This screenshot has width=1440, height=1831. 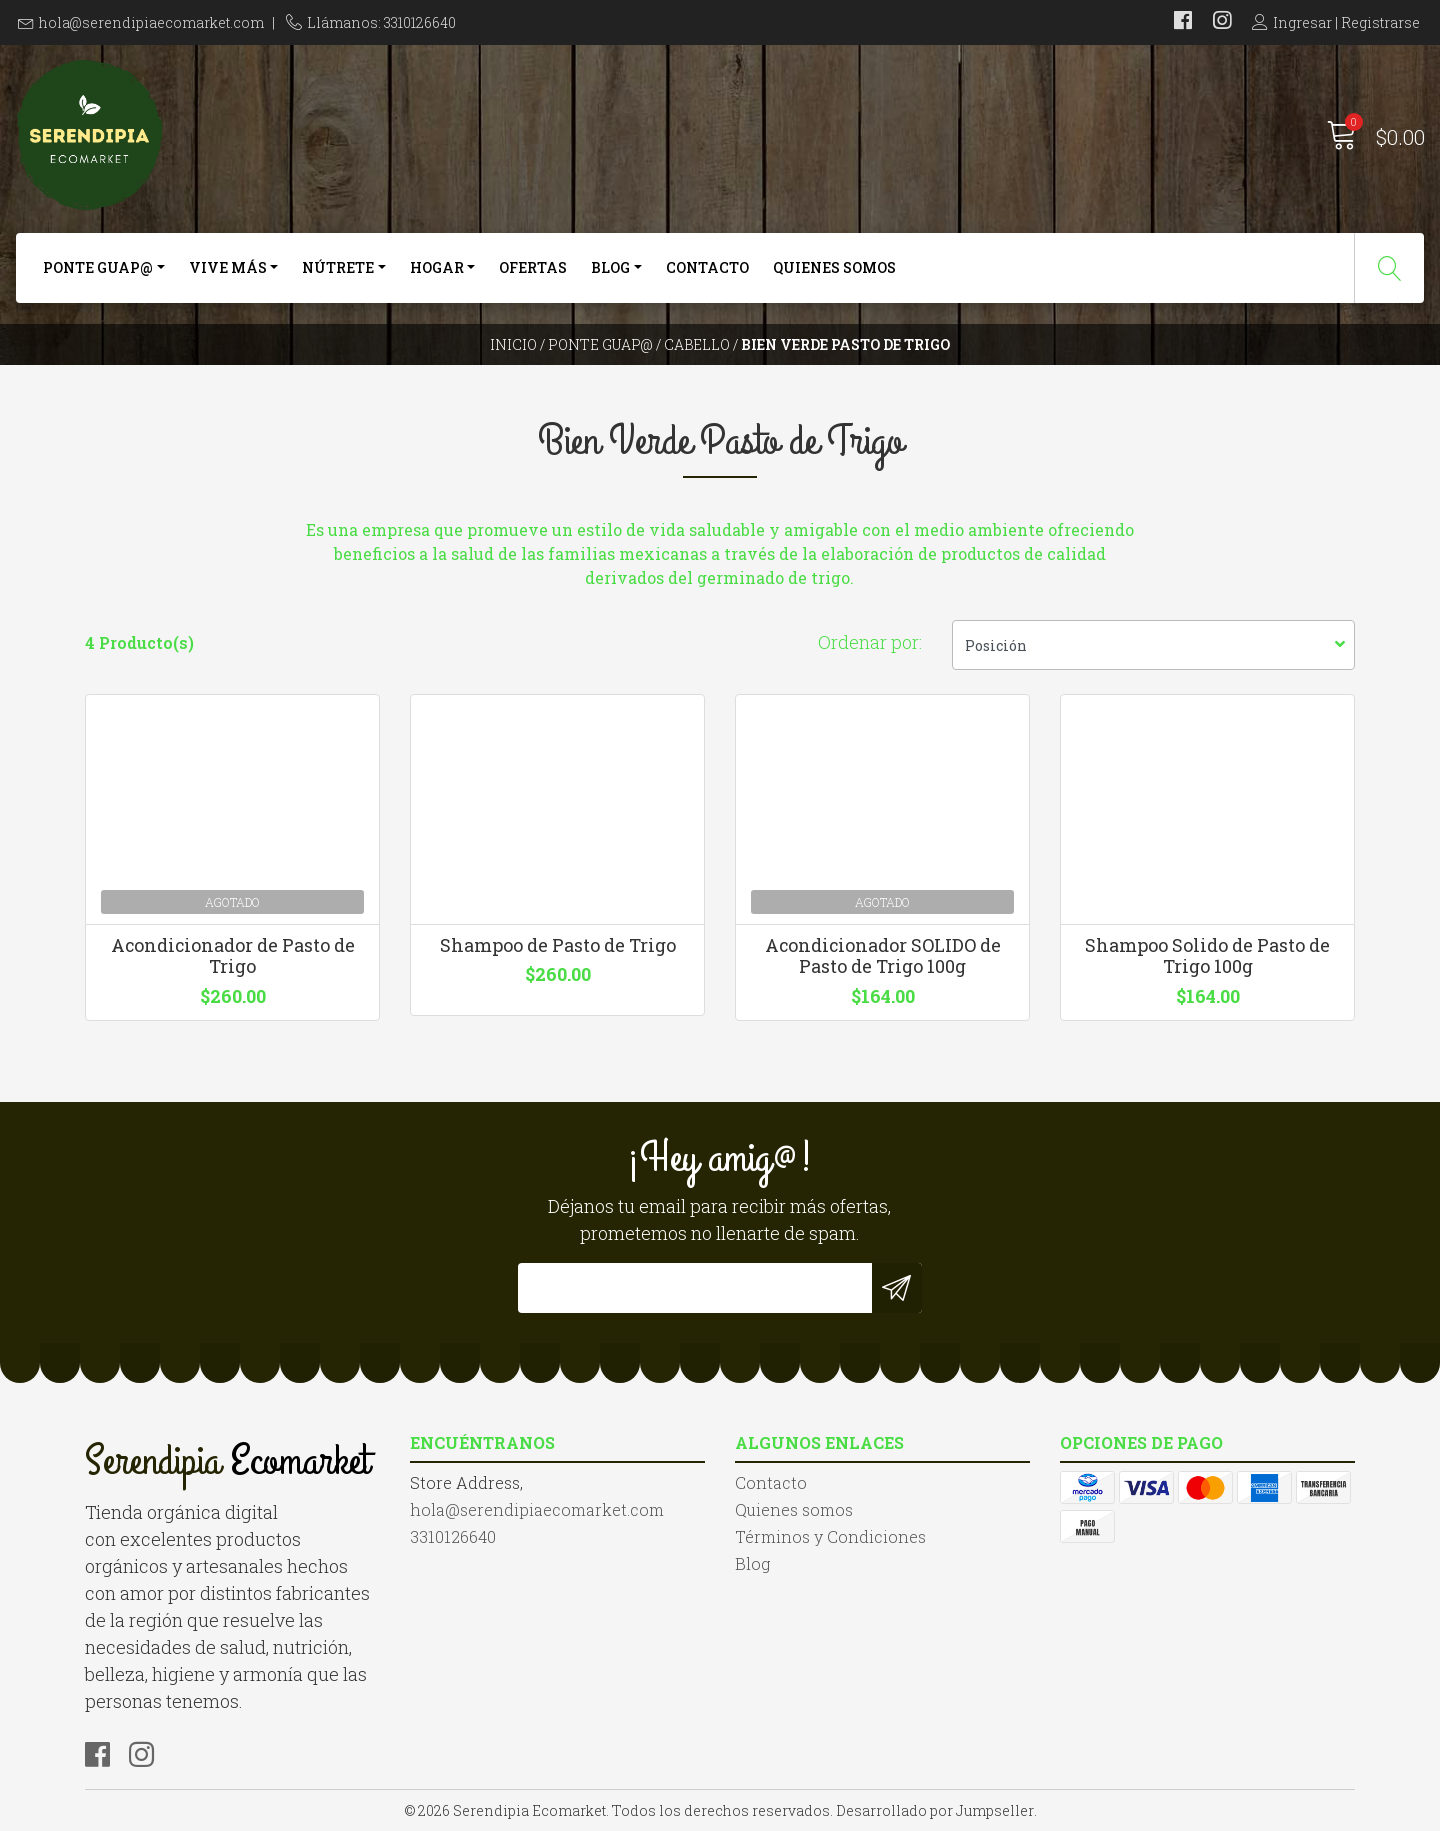 I want to click on Cabello, so click(x=697, y=344).